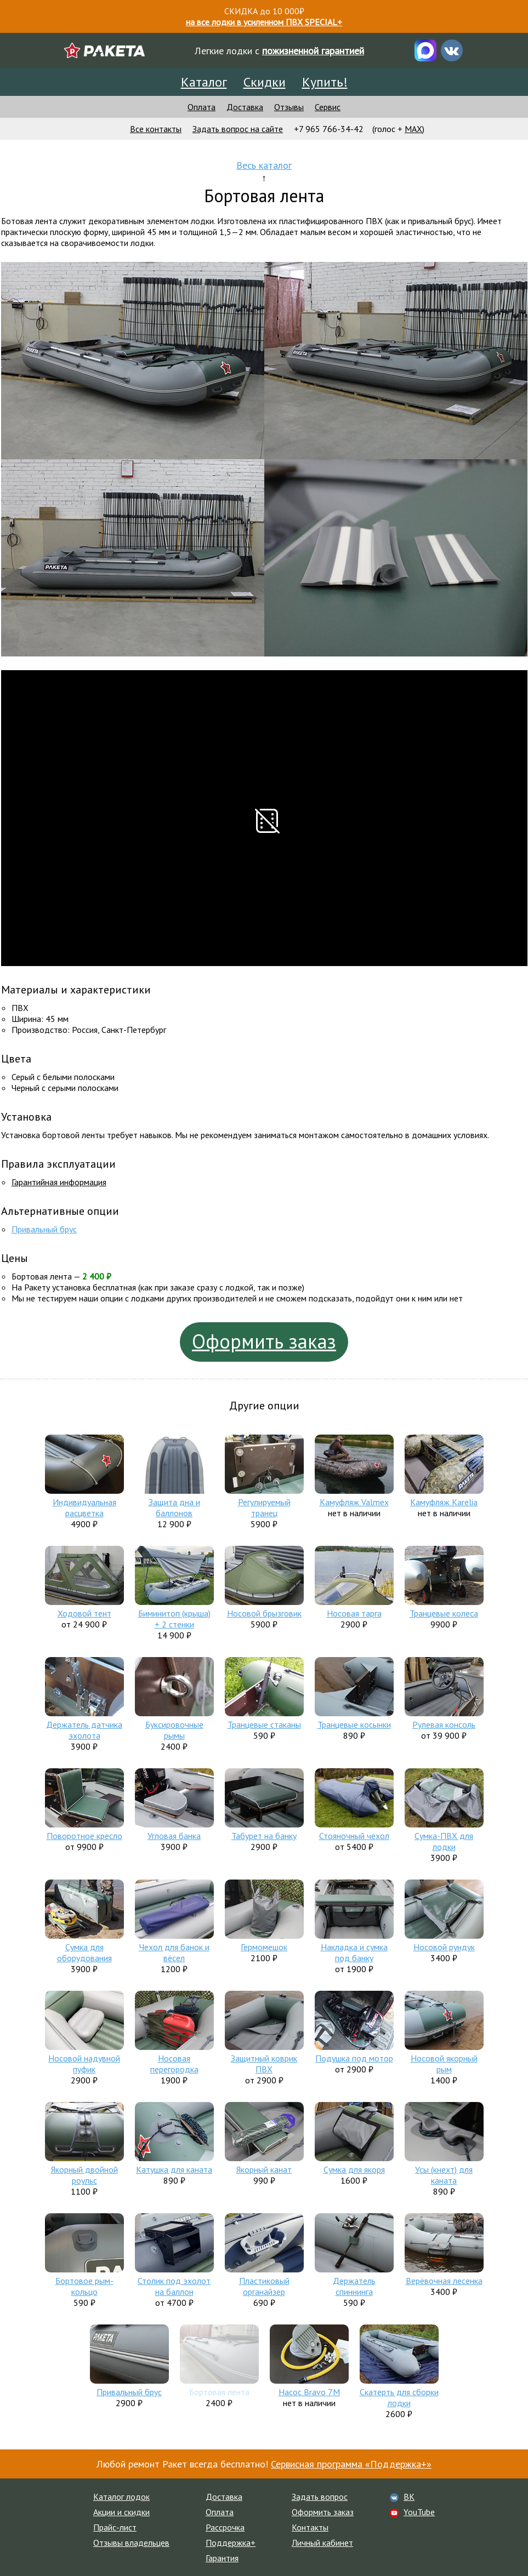  What do you see at coordinates (409, 2496) in the screenshot?
I see `ВК` at bounding box center [409, 2496].